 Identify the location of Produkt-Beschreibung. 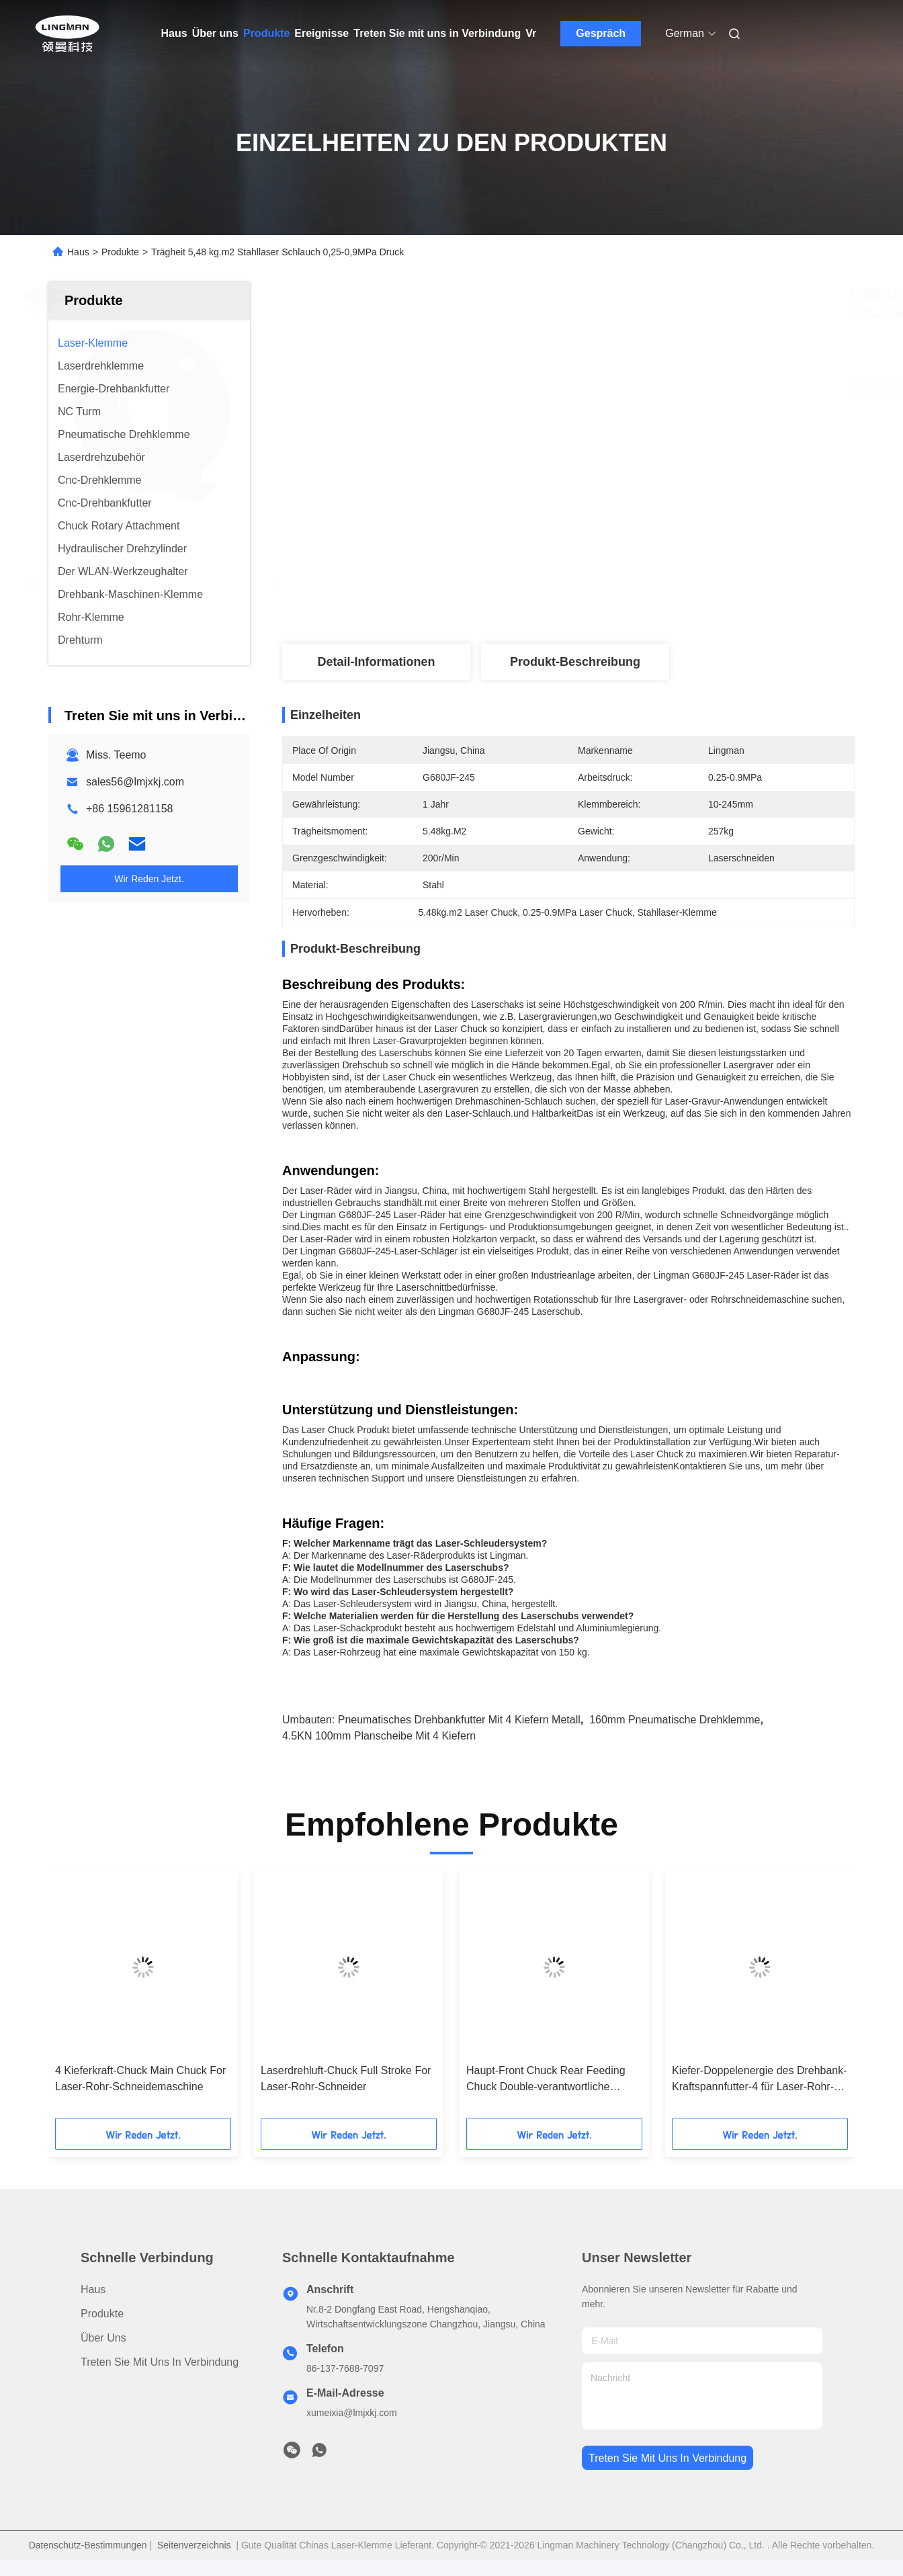
(575, 662).